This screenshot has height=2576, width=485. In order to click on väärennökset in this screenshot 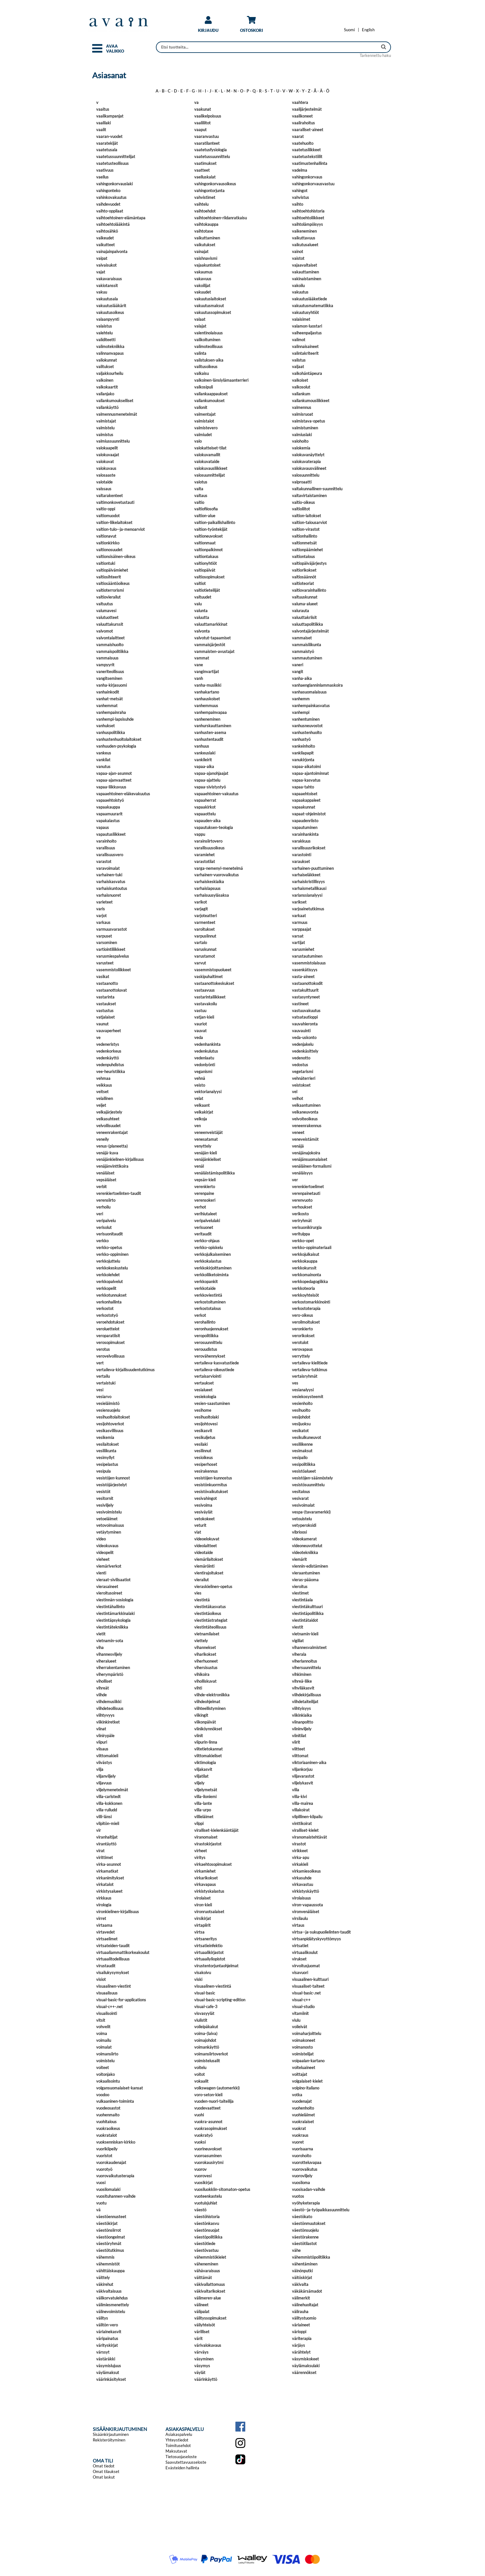, I will do `click(304, 2372)`.